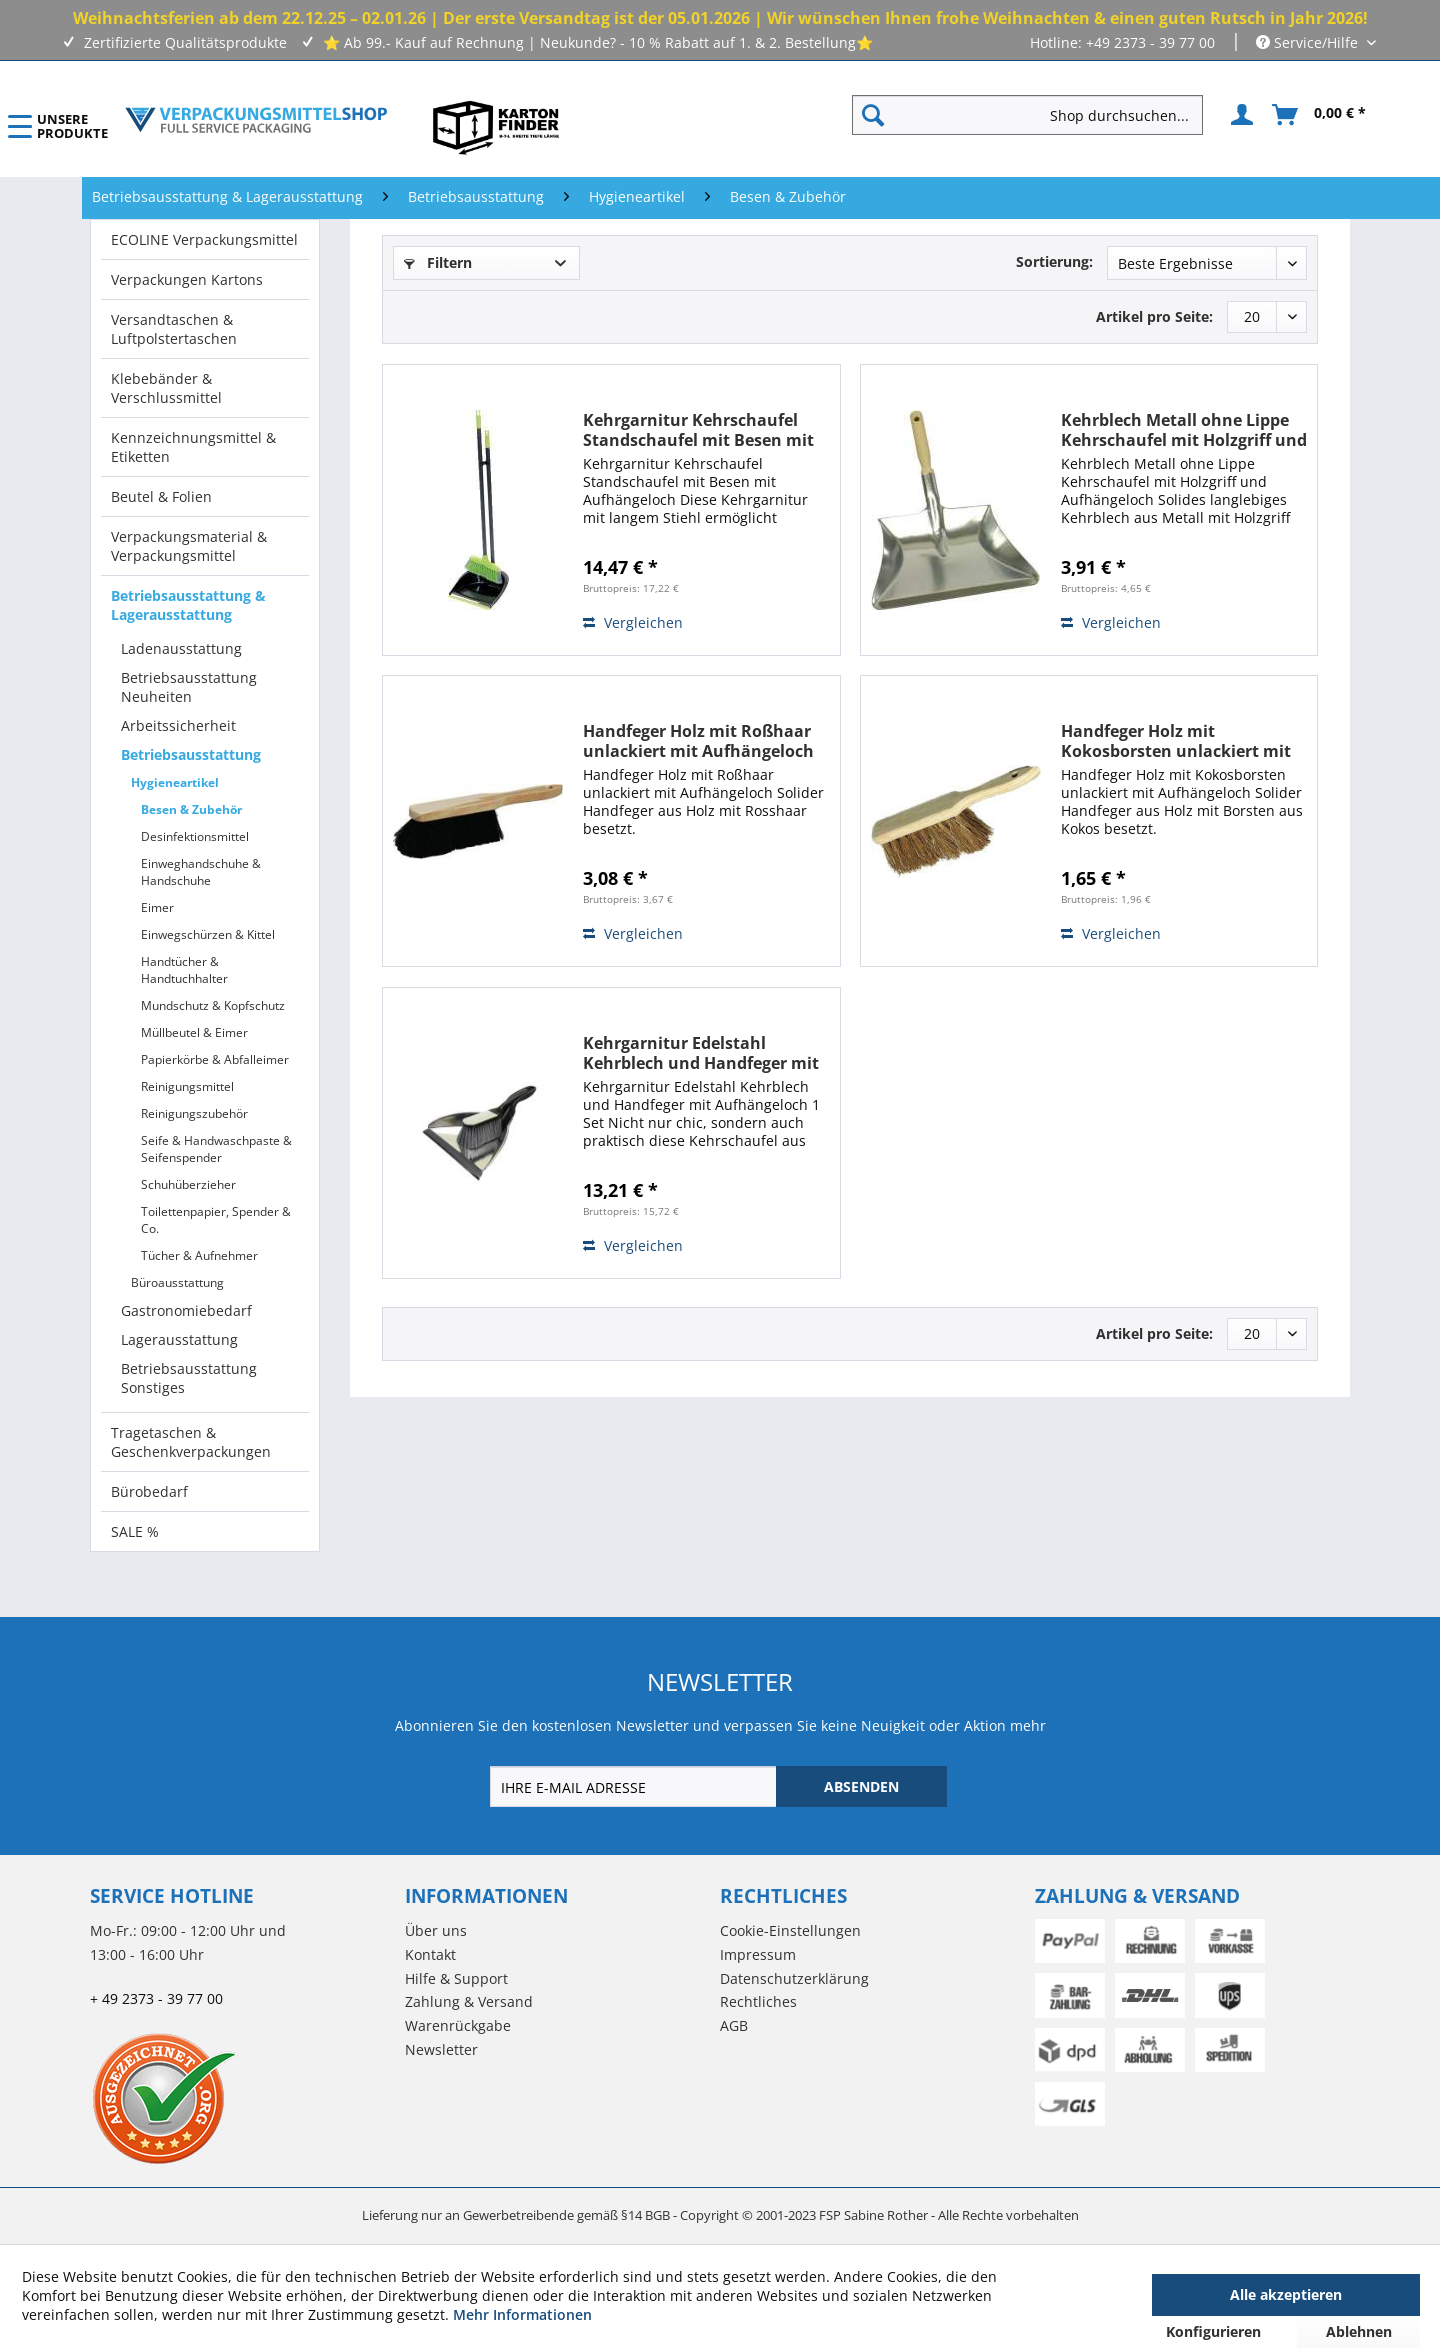  What do you see at coordinates (189, 1378) in the screenshot?
I see `Betriebsausstattung Sonstiges` at bounding box center [189, 1378].